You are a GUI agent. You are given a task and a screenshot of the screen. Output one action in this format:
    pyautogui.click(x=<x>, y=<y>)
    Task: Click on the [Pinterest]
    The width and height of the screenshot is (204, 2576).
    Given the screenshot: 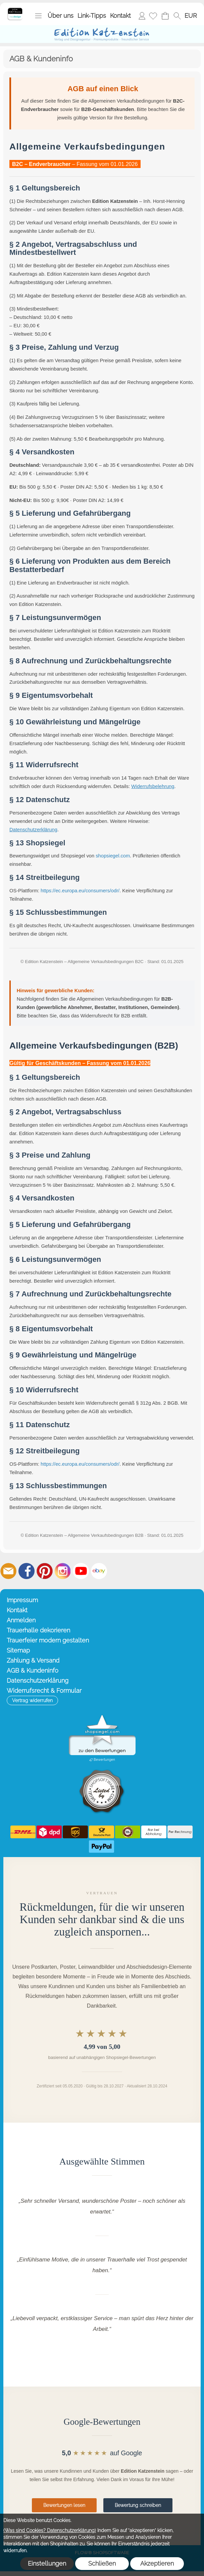 What is the action you would take?
    pyautogui.click(x=44, y=1571)
    